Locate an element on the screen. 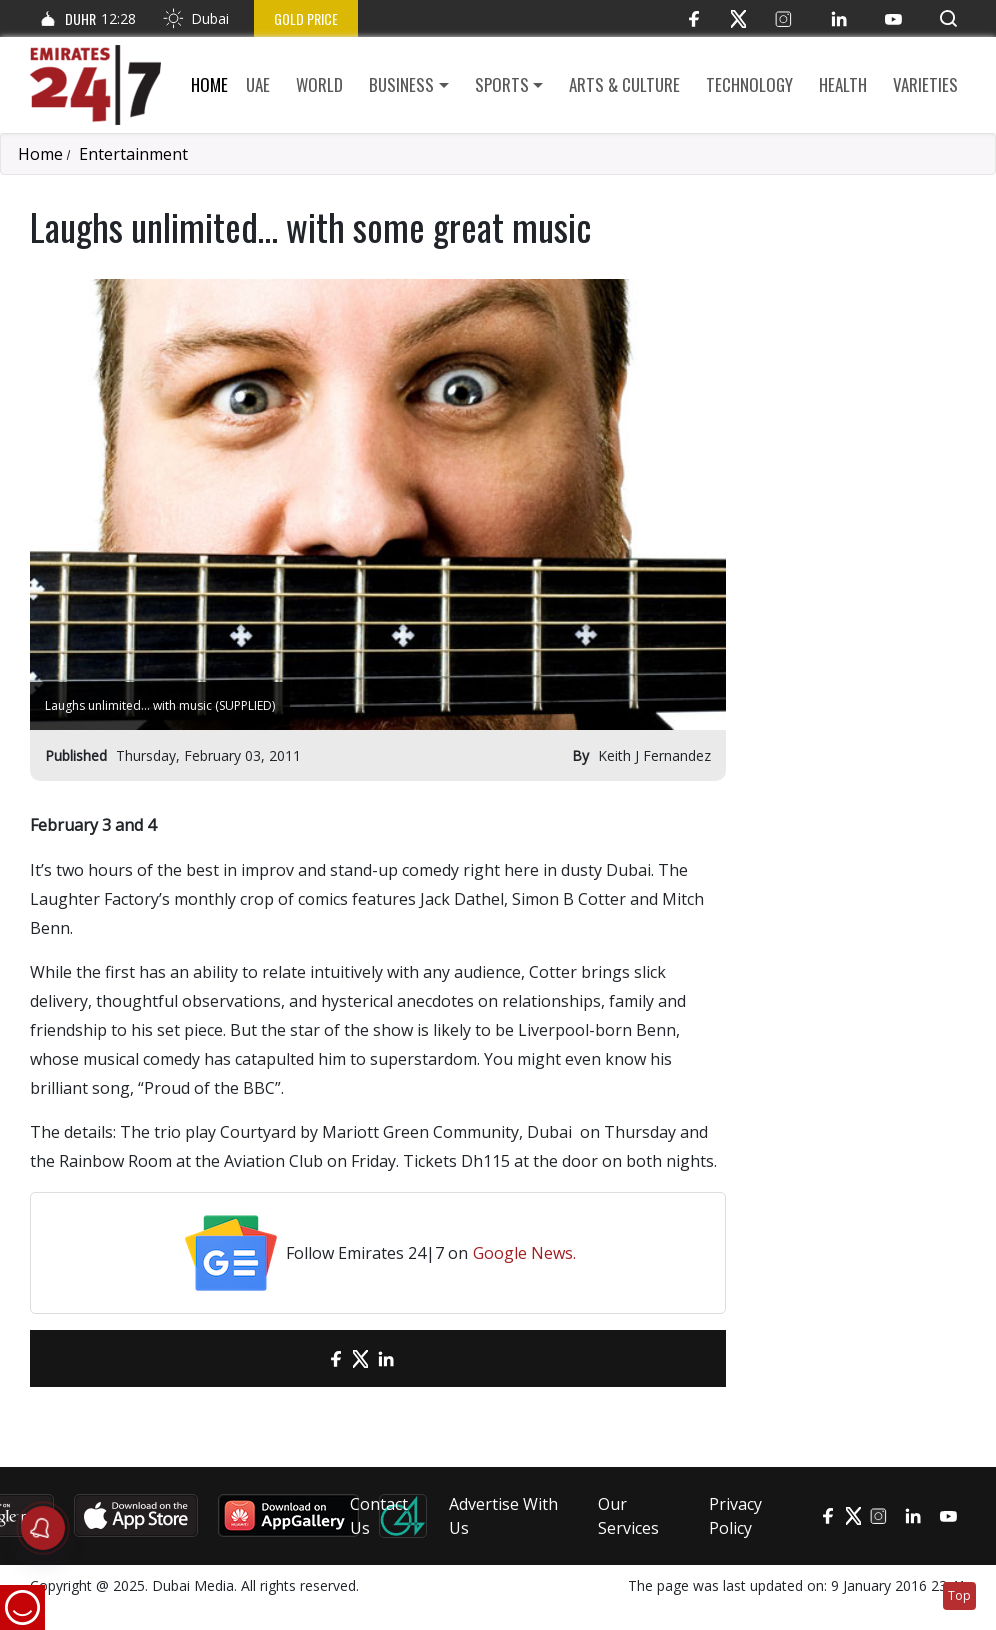  [LinkedIn] is located at coordinates (838, 18).